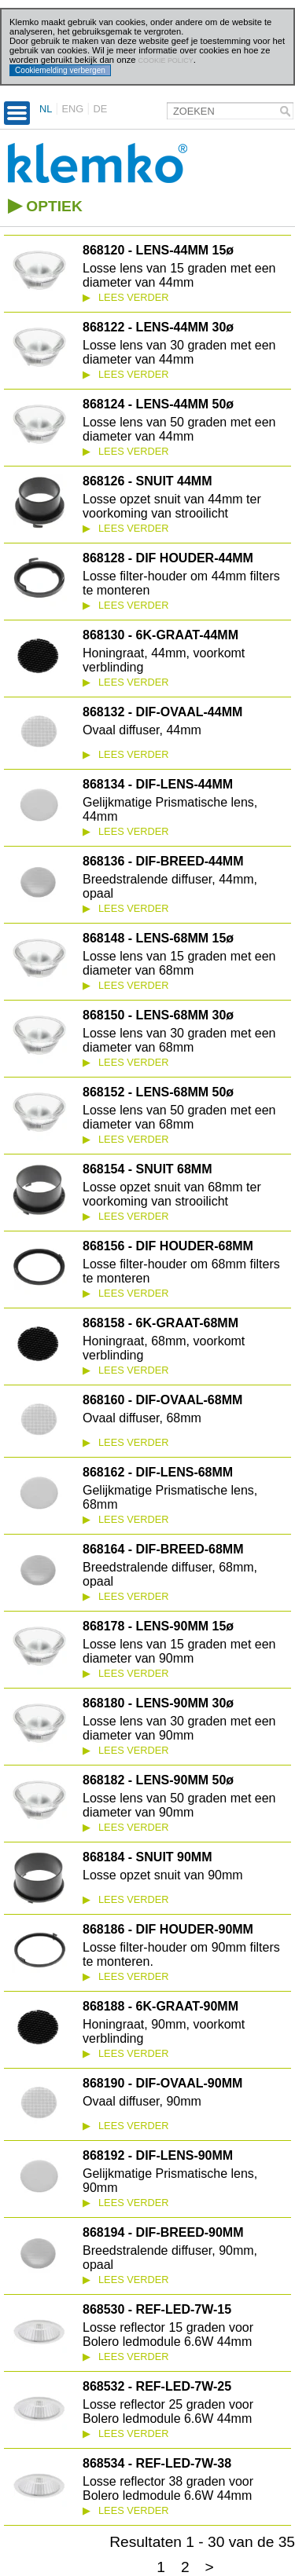  What do you see at coordinates (168, 2411) in the screenshot?
I see `Losse reflector 25 graden voor Bolero ledmodule 6.6W 44mm` at bounding box center [168, 2411].